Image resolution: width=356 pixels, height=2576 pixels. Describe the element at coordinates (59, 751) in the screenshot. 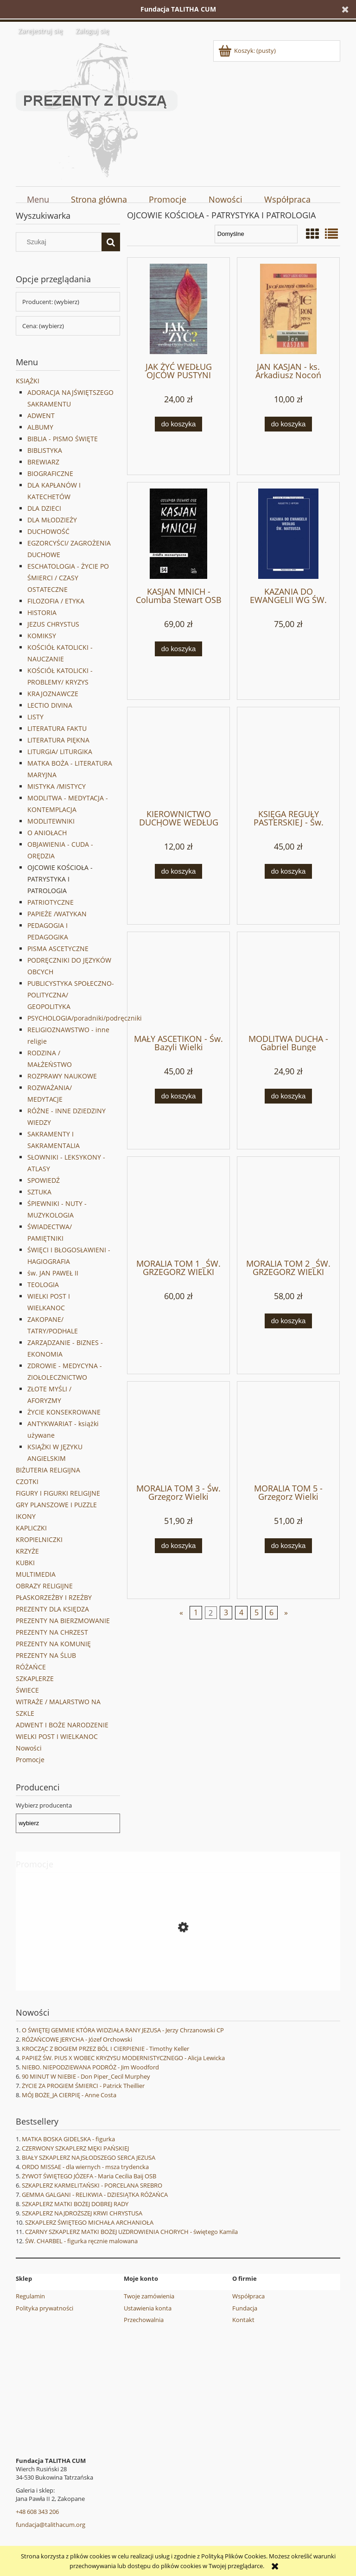

I see `LITURGIA/ LITURGIKA` at that location.